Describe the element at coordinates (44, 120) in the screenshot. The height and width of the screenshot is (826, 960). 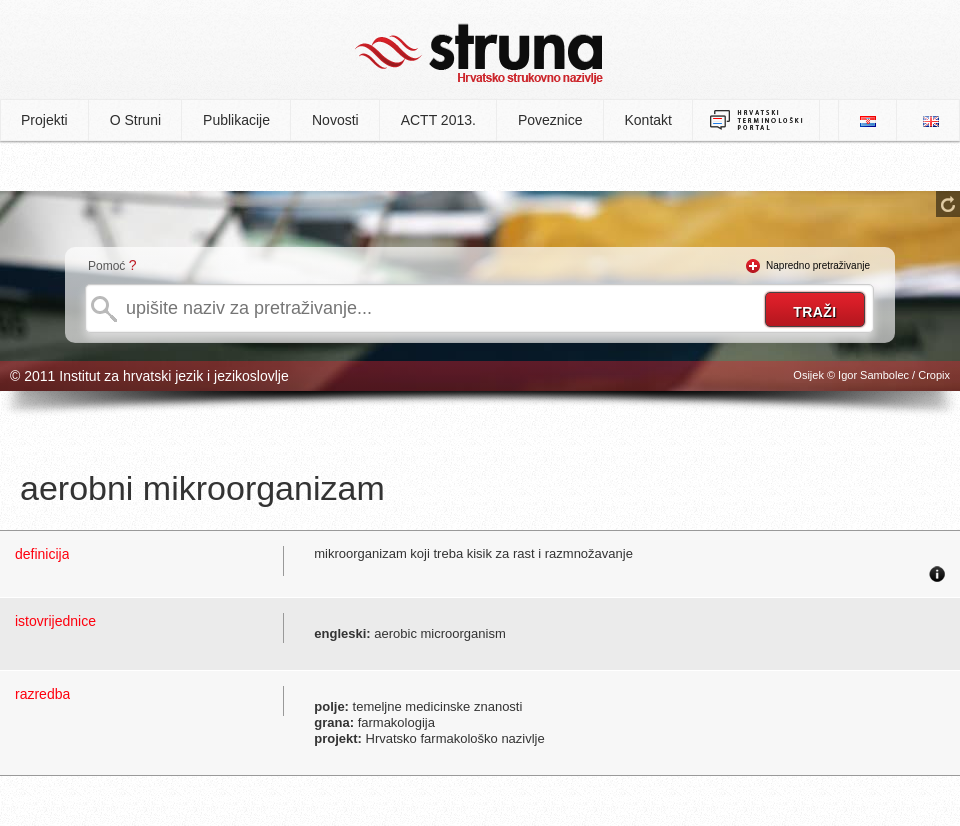
I see `Projekti` at that location.